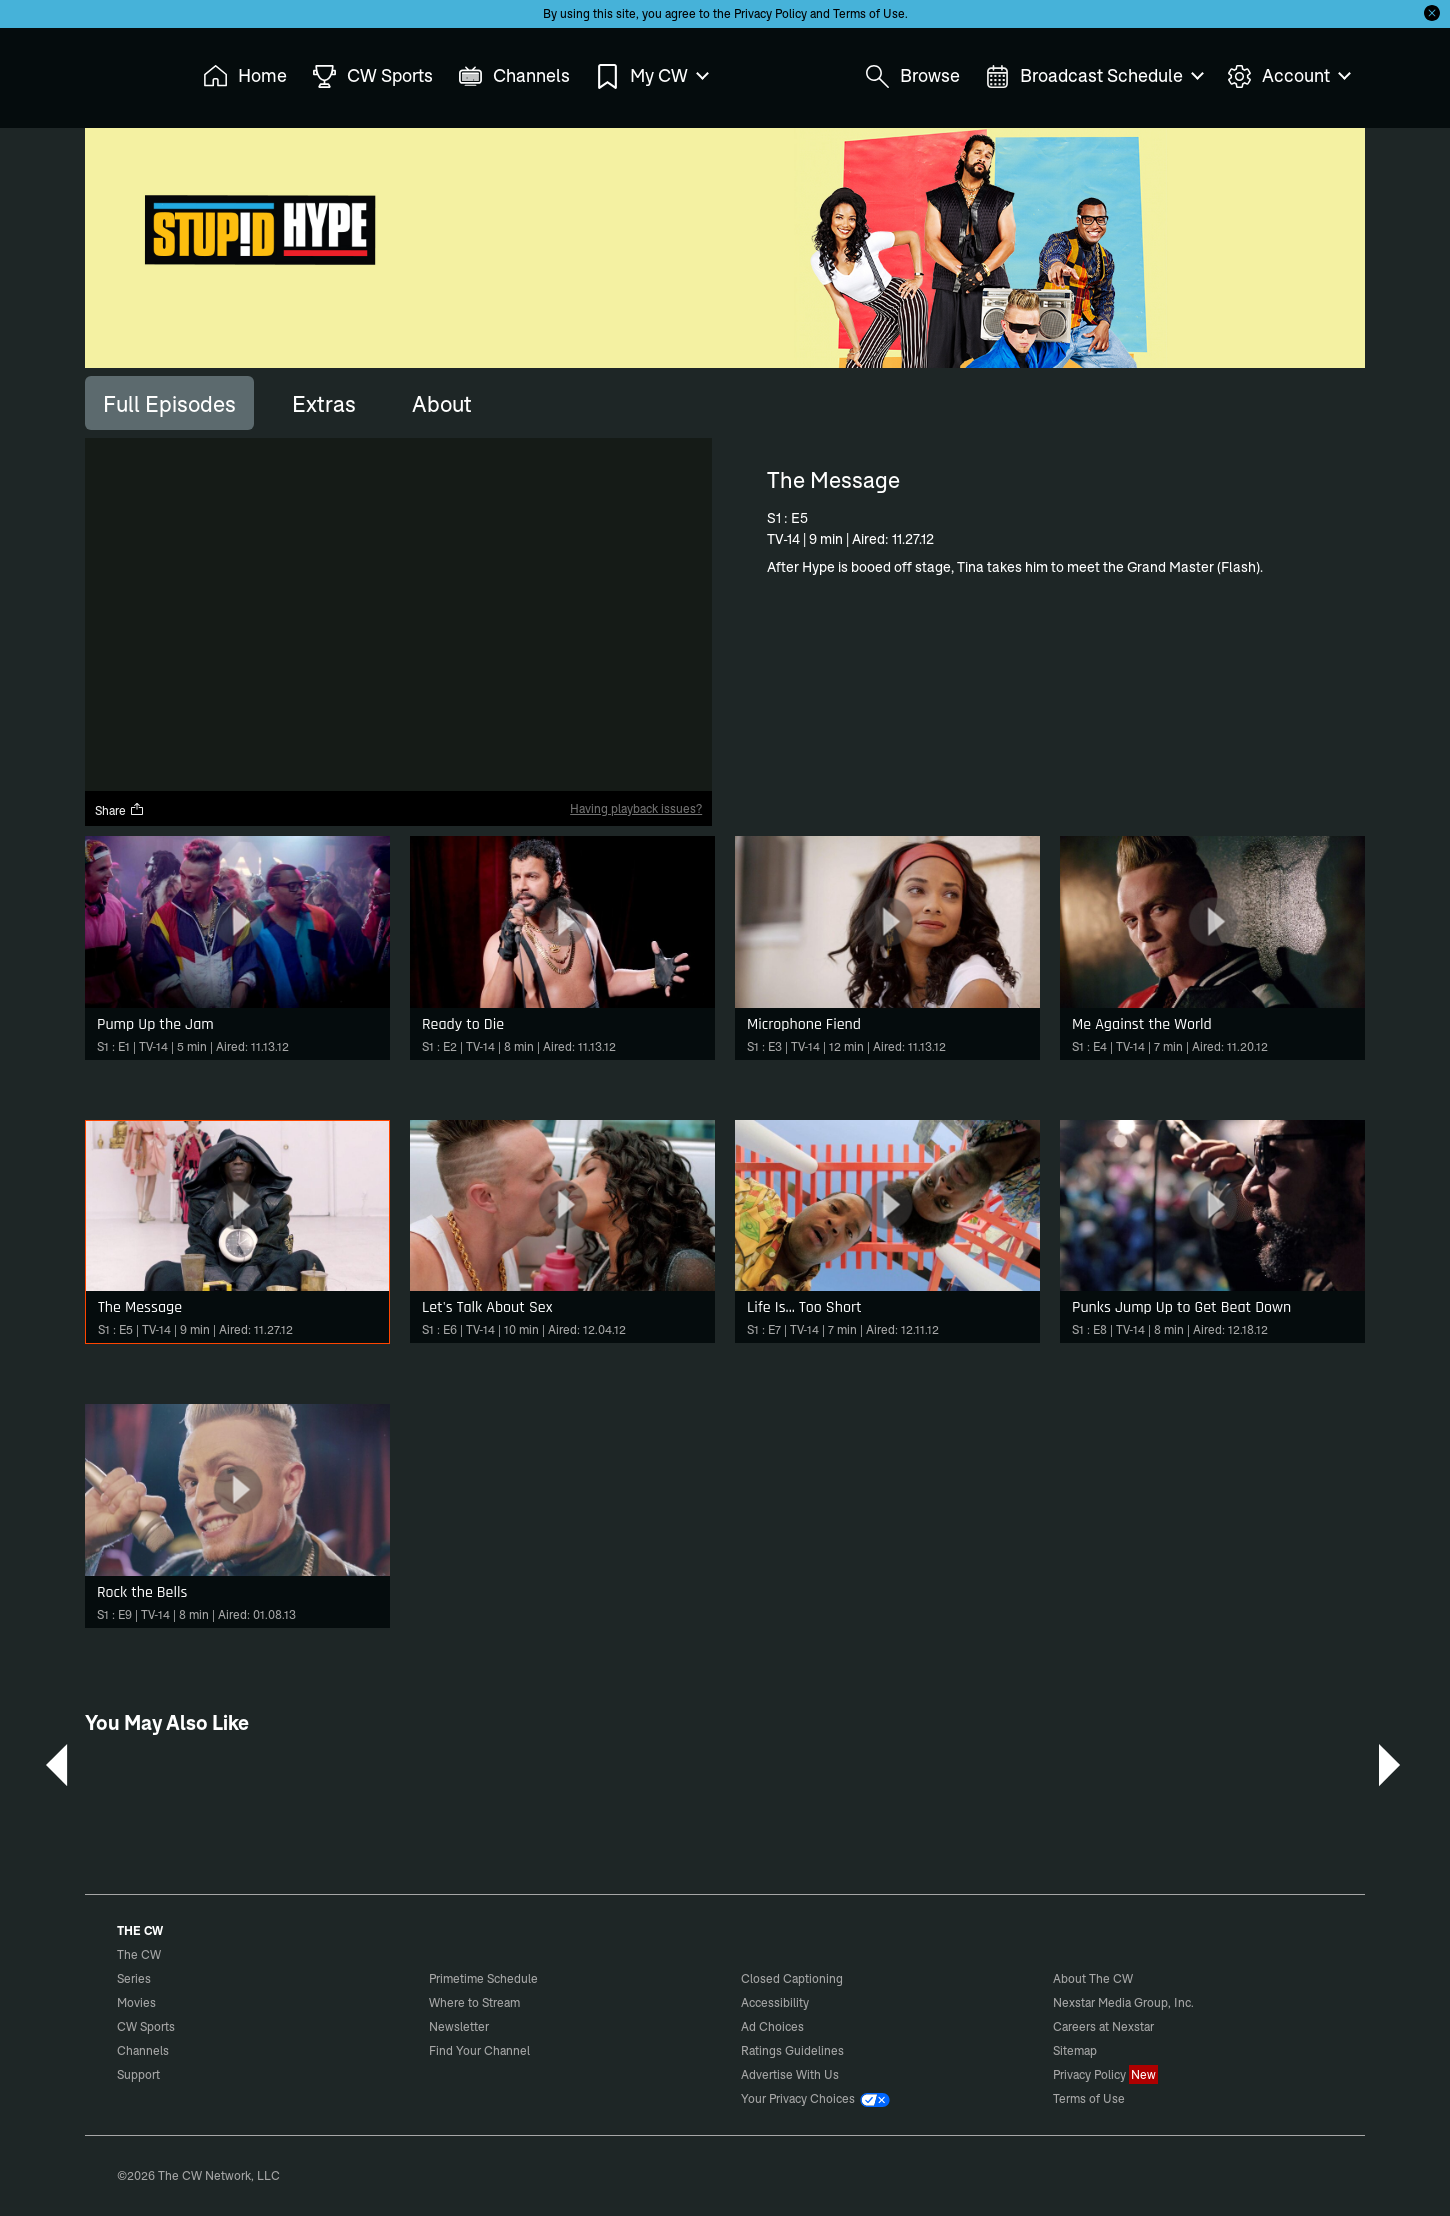  Describe the element at coordinates (775, 2002) in the screenshot. I see `Accessibility` at that location.